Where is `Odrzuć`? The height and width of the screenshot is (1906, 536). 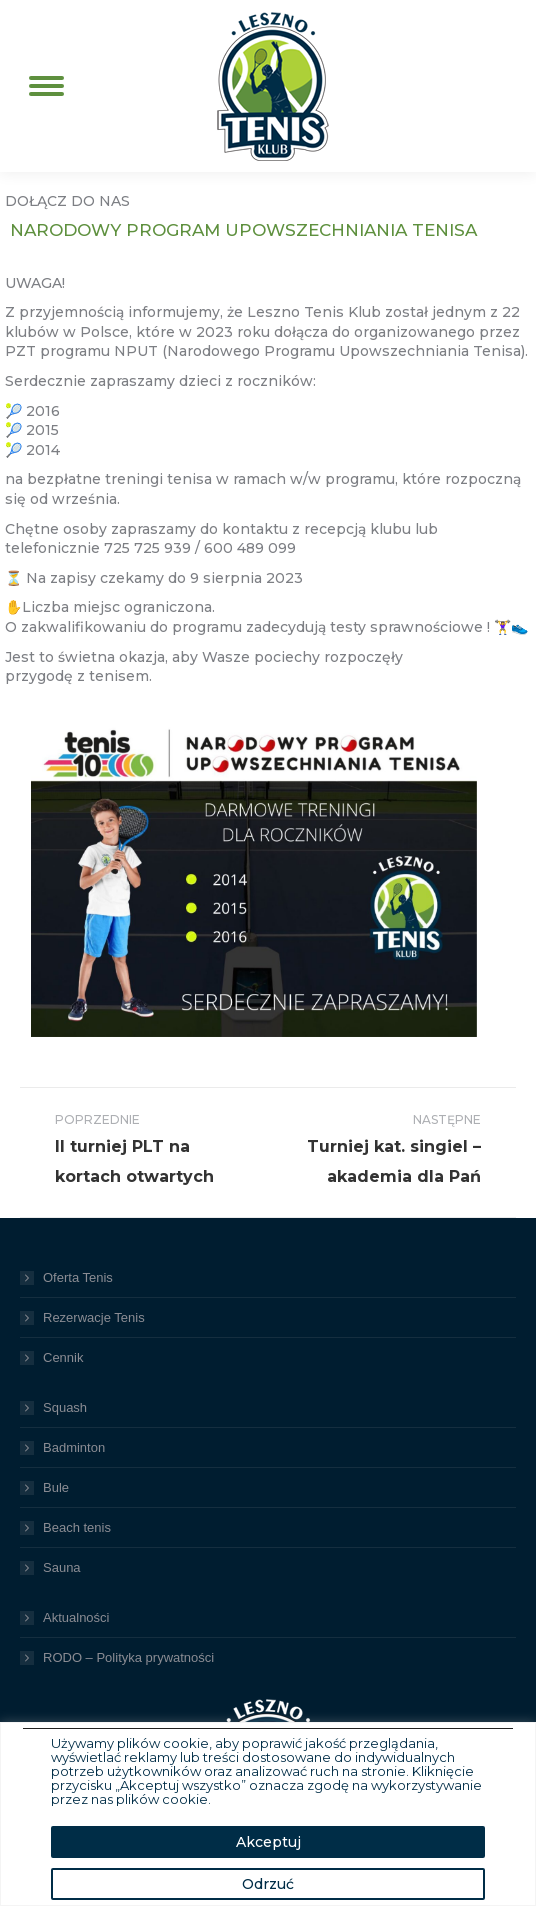
Odrzuć is located at coordinates (268, 1884).